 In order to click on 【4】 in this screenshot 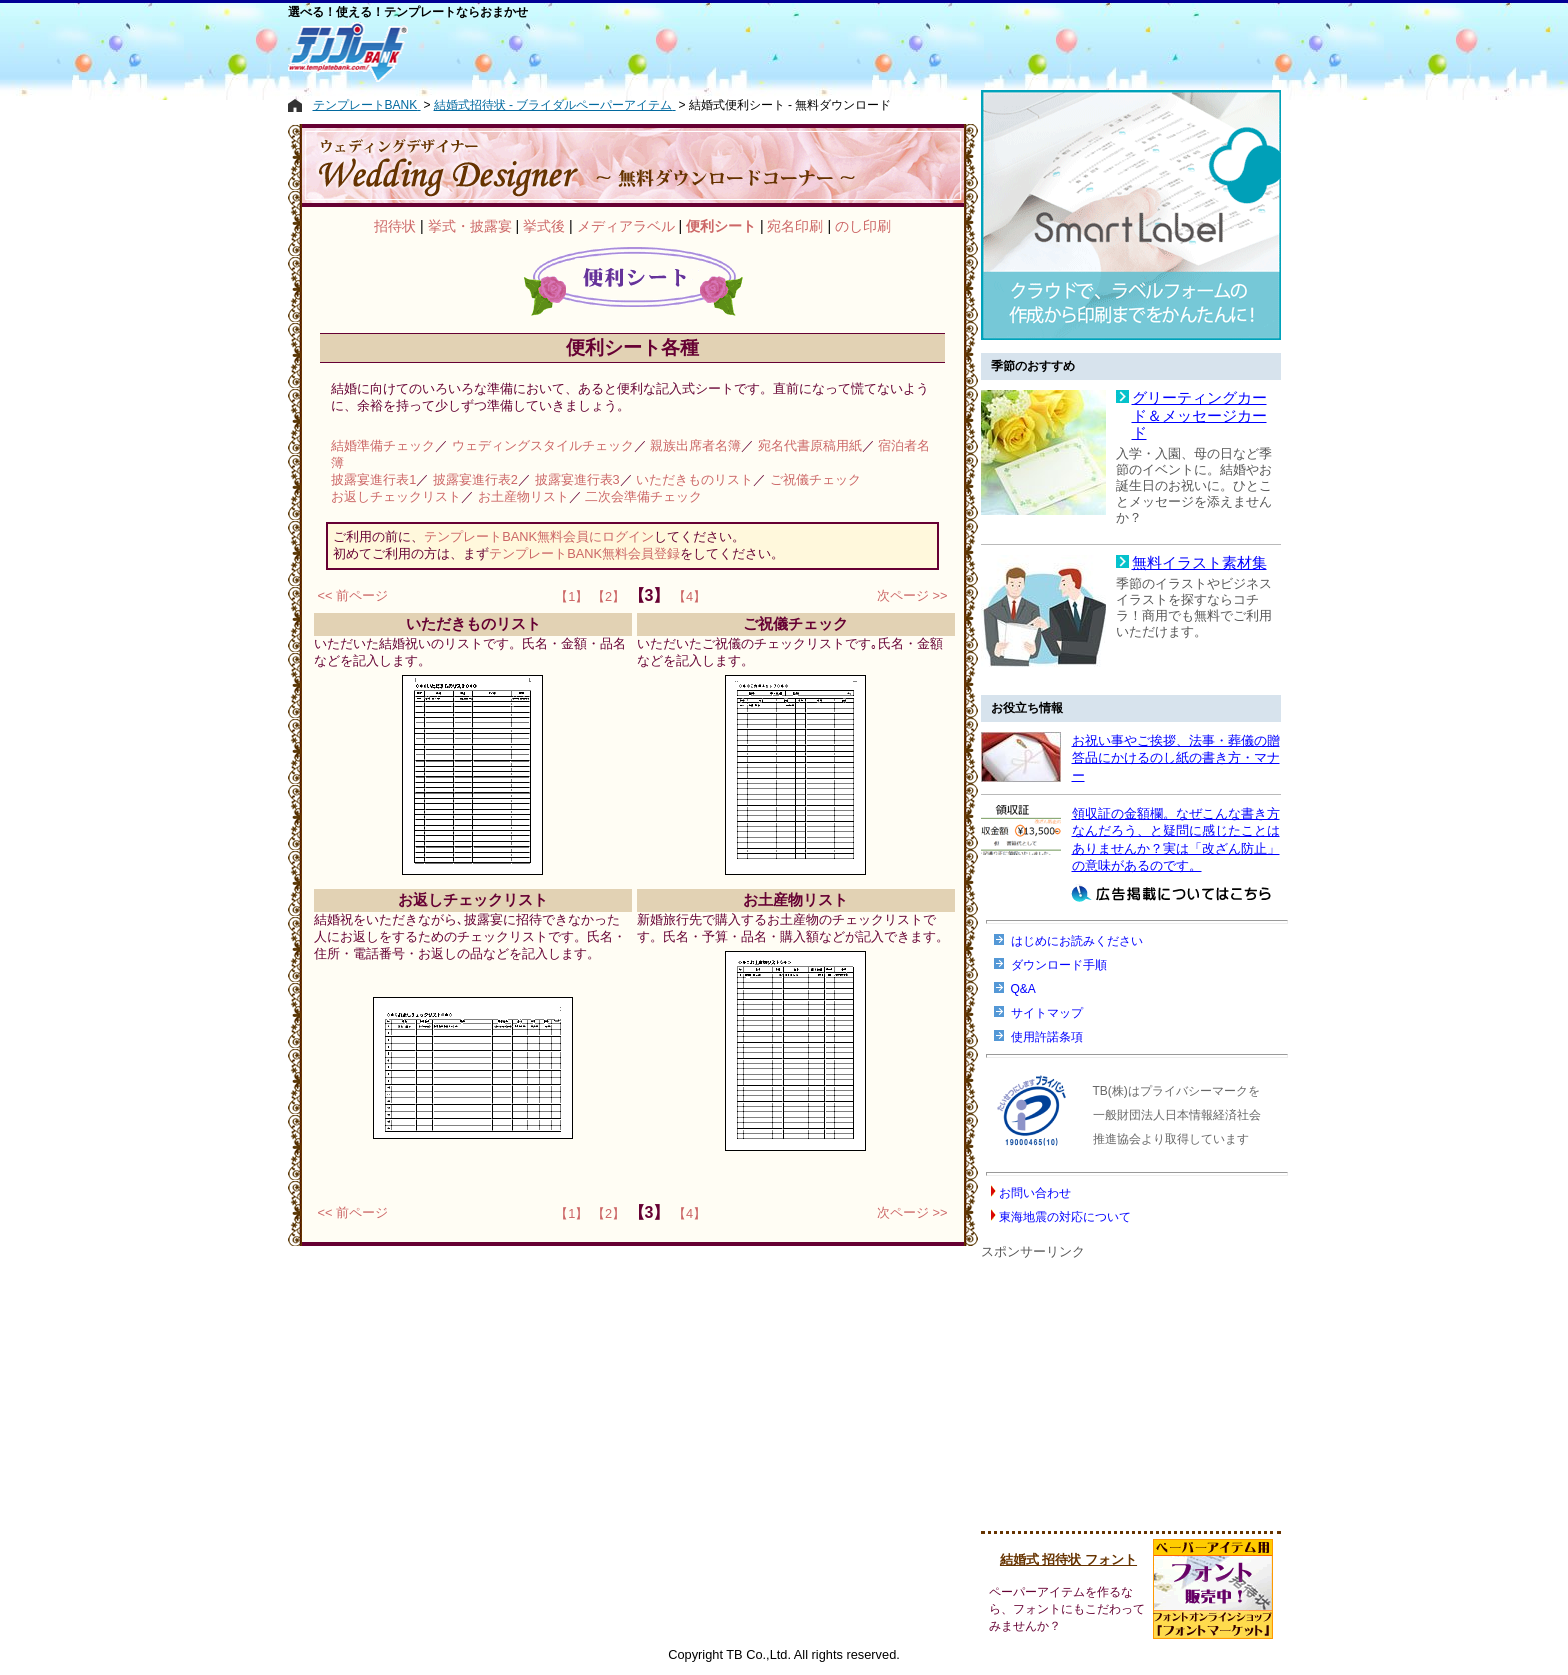, I will do `click(689, 596)`.